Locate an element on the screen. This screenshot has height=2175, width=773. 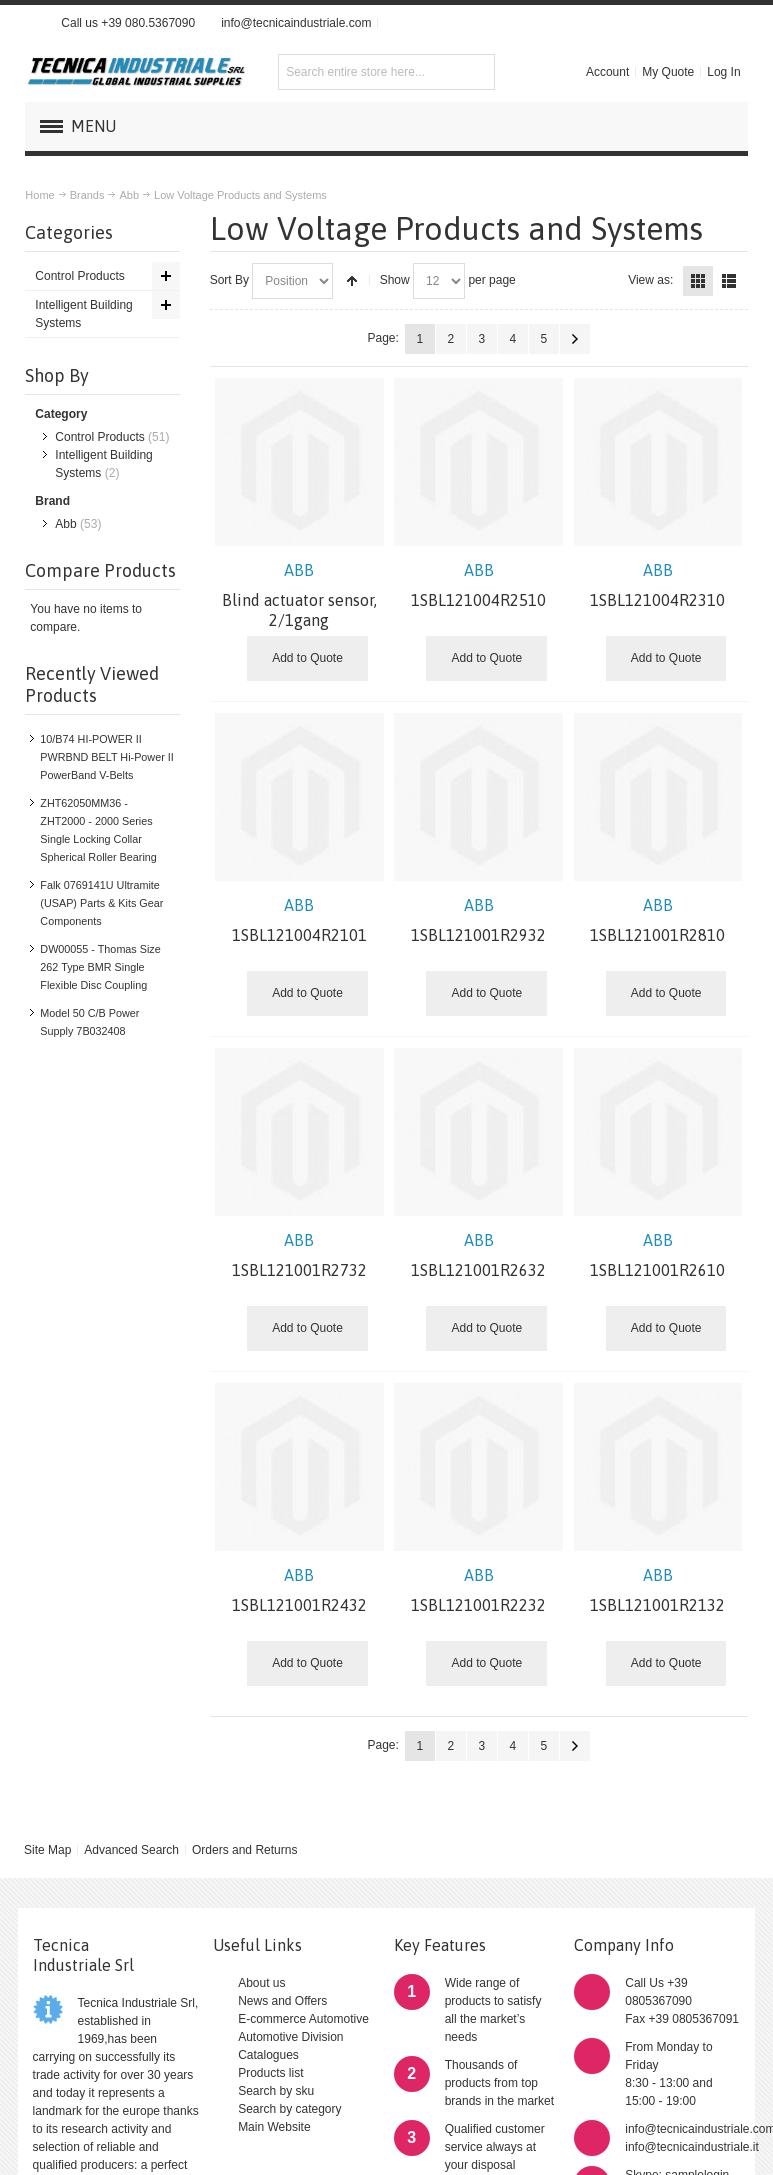
Log In is located at coordinates (723, 72).